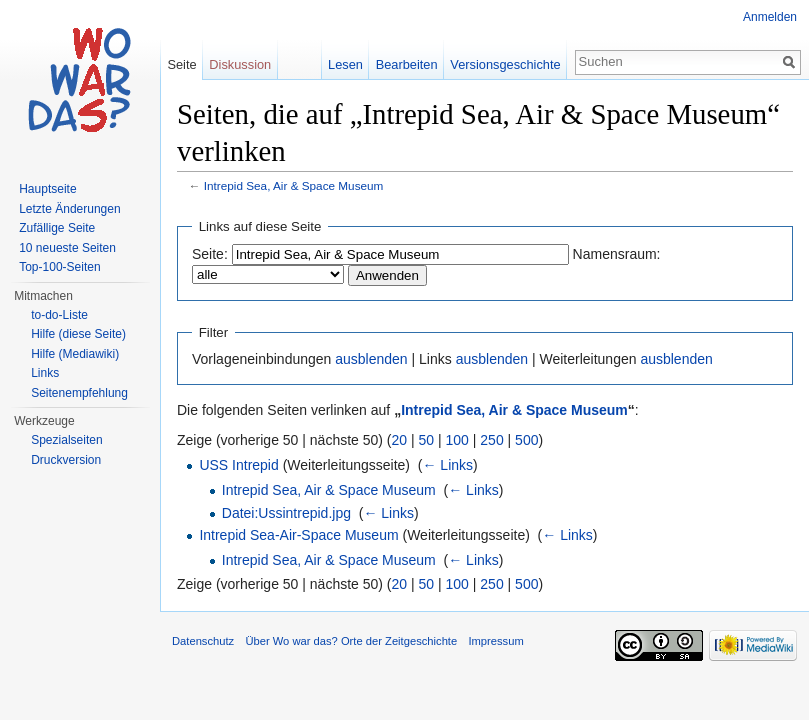 The width and height of the screenshot is (809, 720). What do you see at coordinates (45, 373) in the screenshot?
I see `Links` at bounding box center [45, 373].